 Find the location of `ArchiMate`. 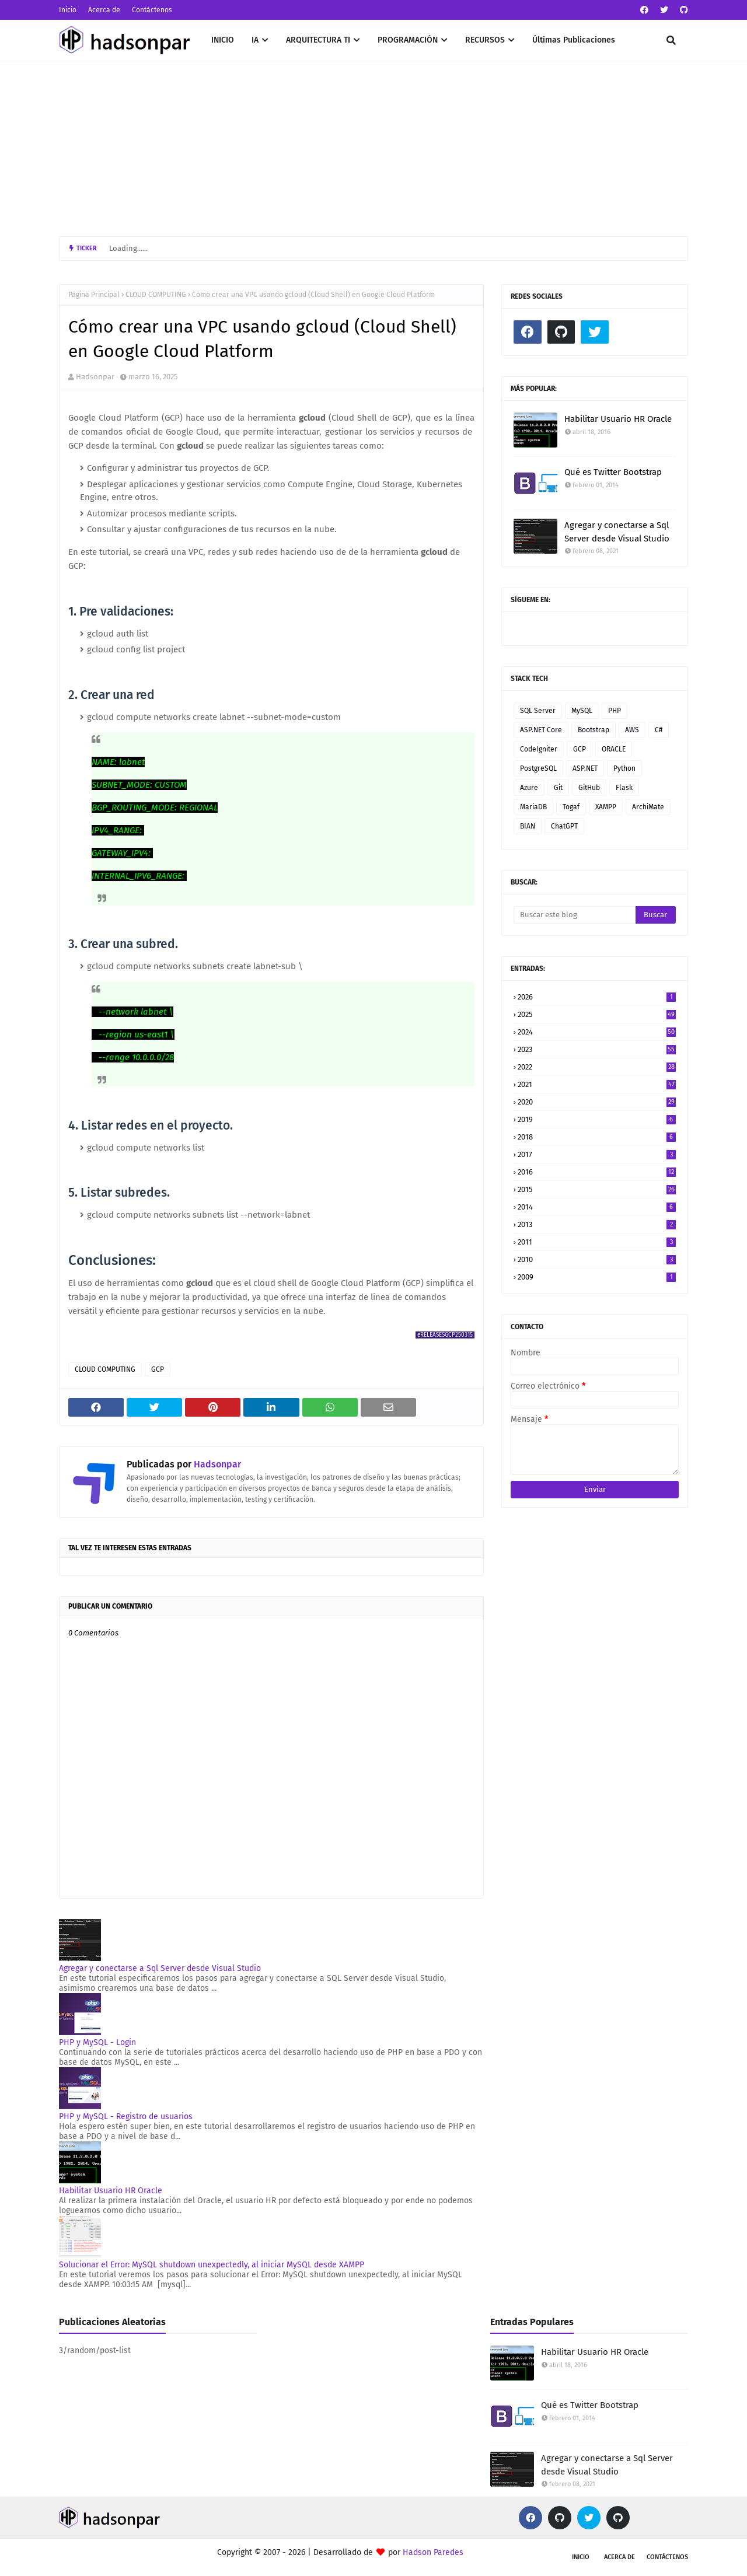

ArchiMate is located at coordinates (648, 807).